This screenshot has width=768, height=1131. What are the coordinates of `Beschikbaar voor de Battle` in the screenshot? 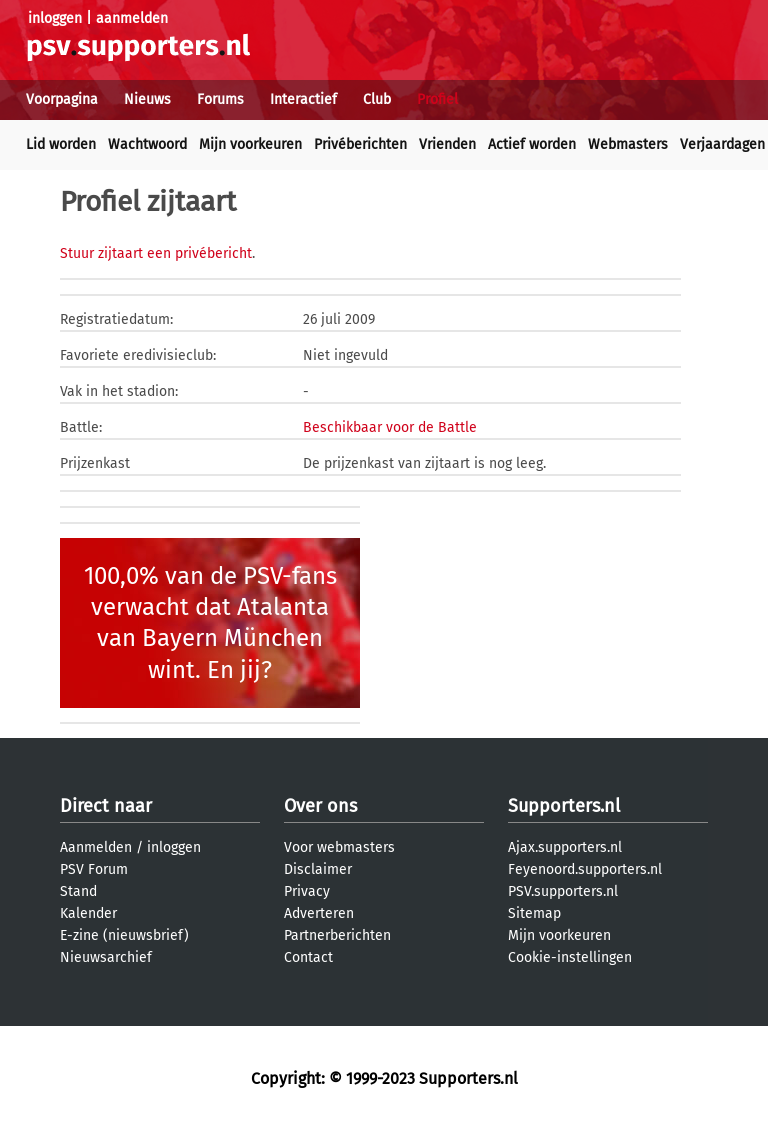 It's located at (390, 427).